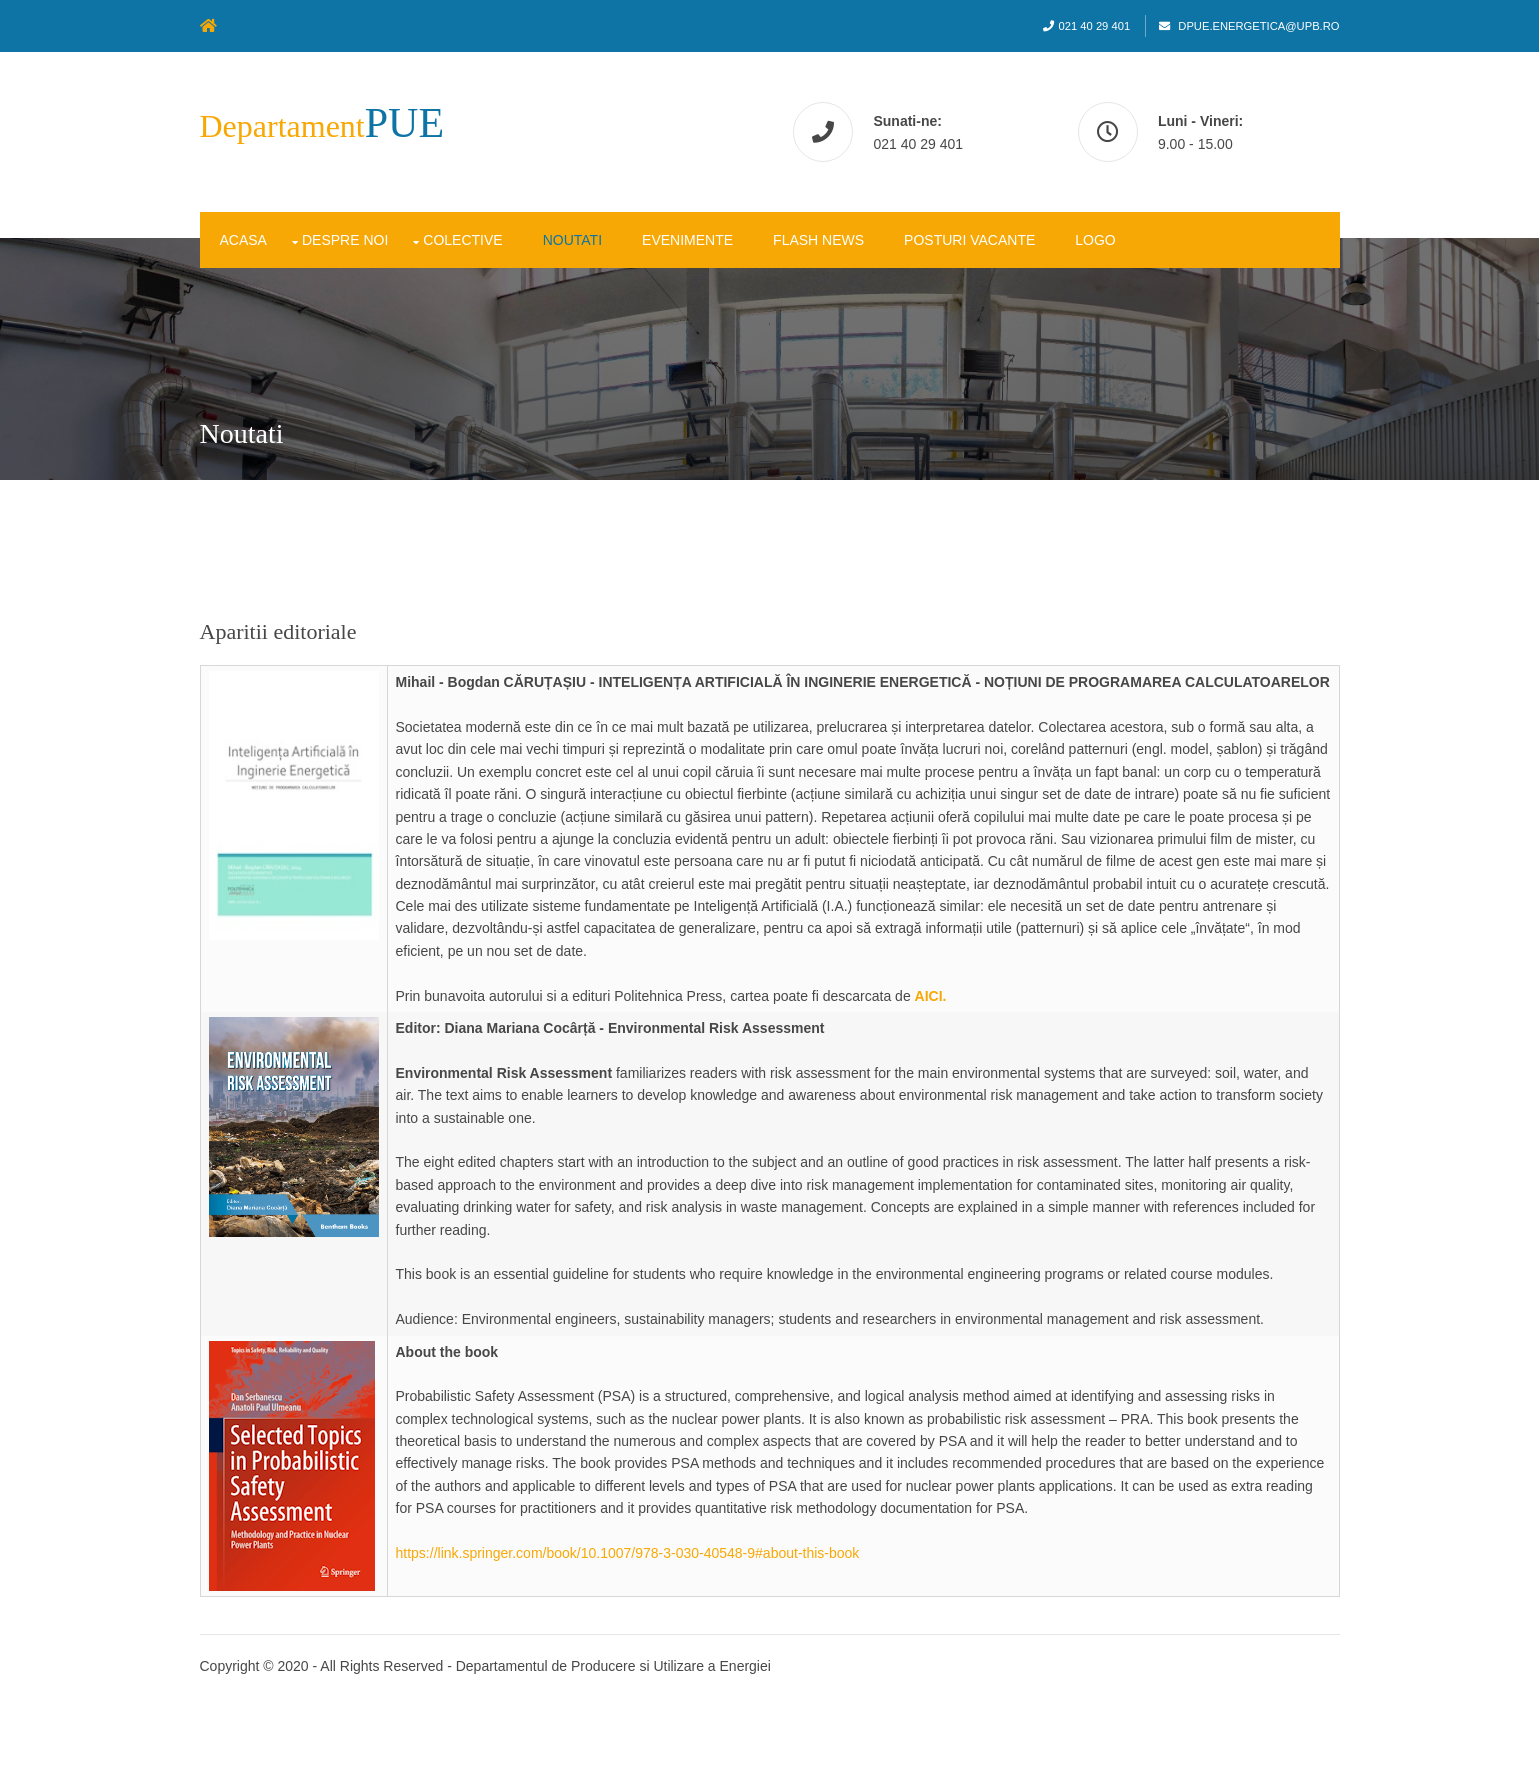 The image size is (1539, 1777). Describe the element at coordinates (687, 240) in the screenshot. I see `Evenimente` at that location.